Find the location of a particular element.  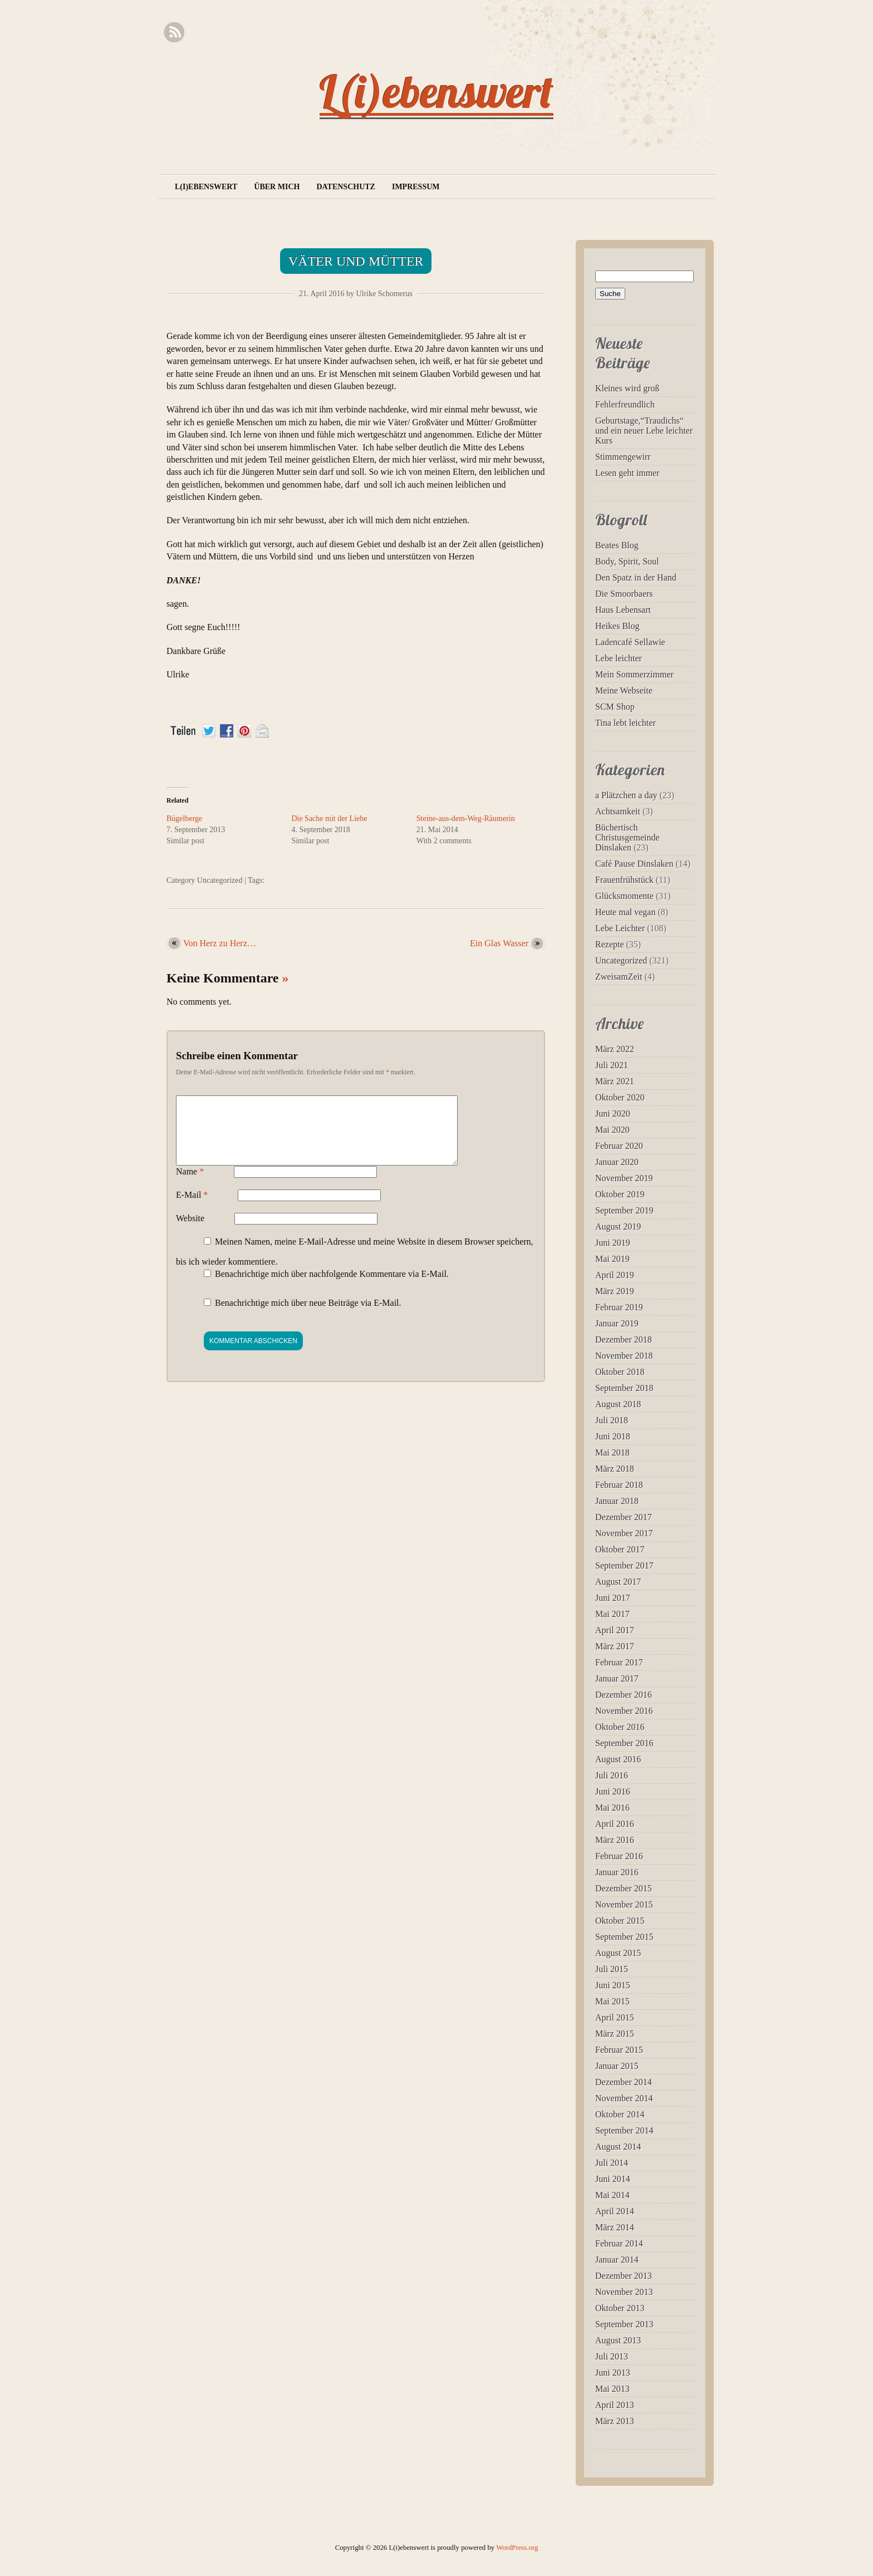

Body, Spirit, Soul is located at coordinates (627, 561).